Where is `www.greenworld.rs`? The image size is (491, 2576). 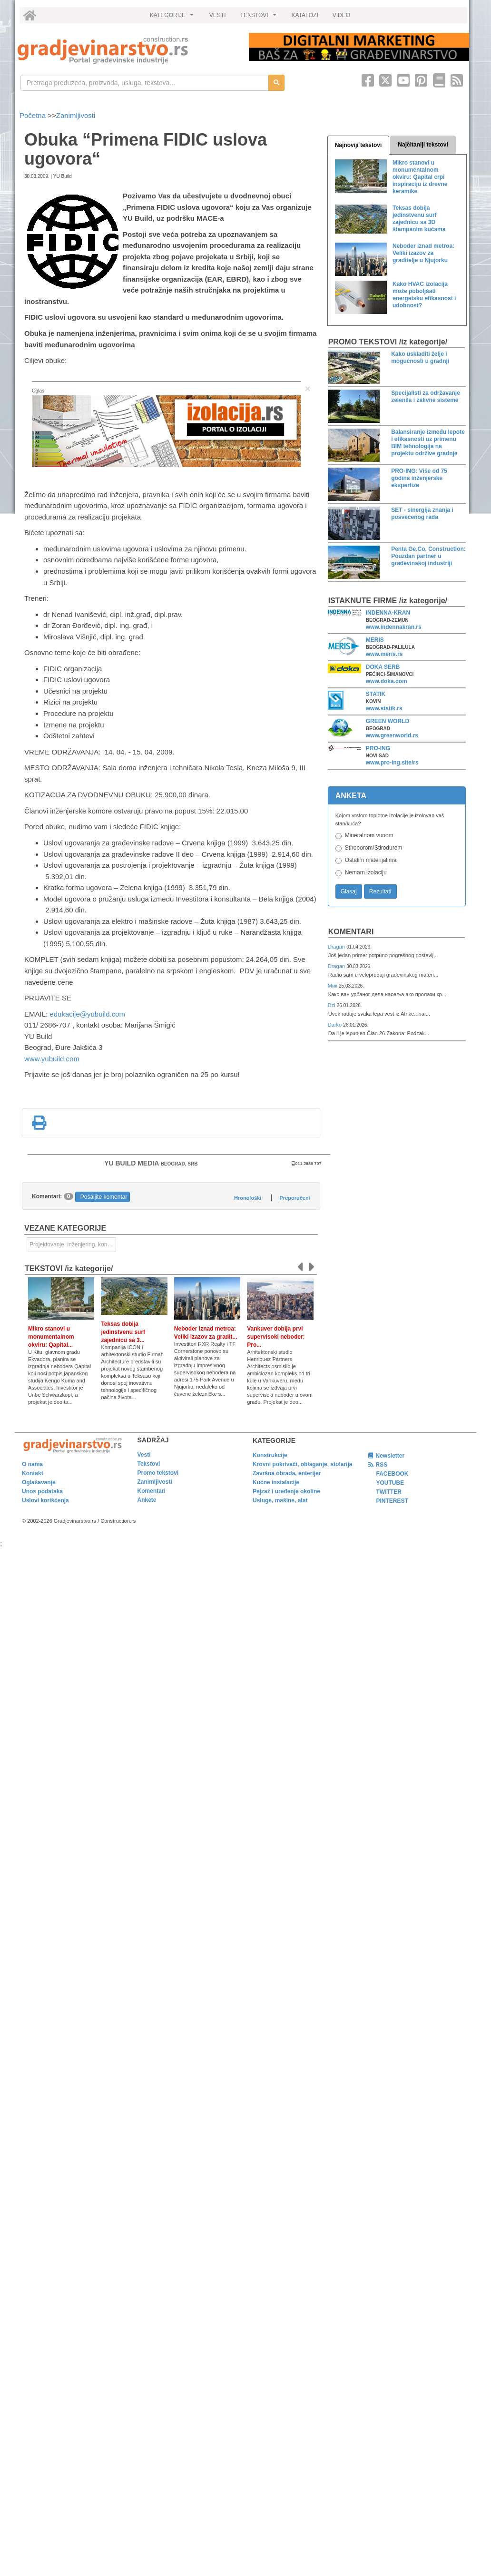
www.greenworld.rs is located at coordinates (392, 735).